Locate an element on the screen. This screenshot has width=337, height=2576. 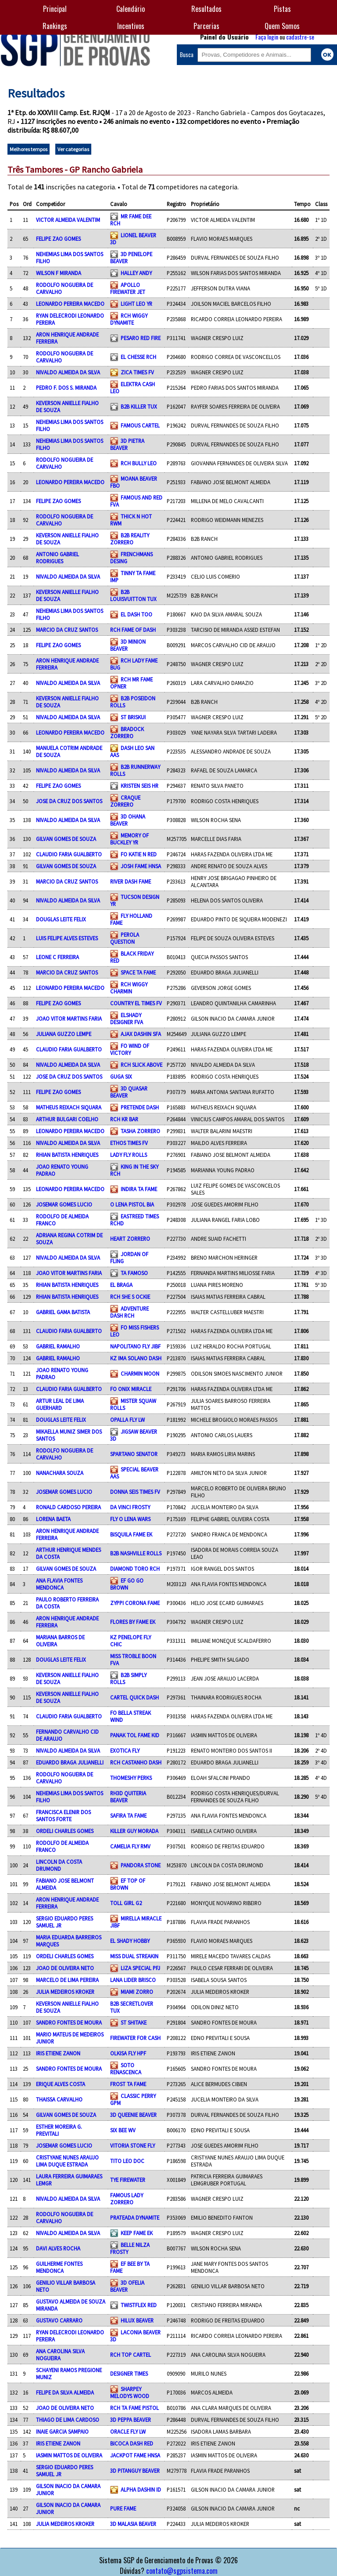
ZYPPI CORONA FAME is located at coordinates (135, 1602).